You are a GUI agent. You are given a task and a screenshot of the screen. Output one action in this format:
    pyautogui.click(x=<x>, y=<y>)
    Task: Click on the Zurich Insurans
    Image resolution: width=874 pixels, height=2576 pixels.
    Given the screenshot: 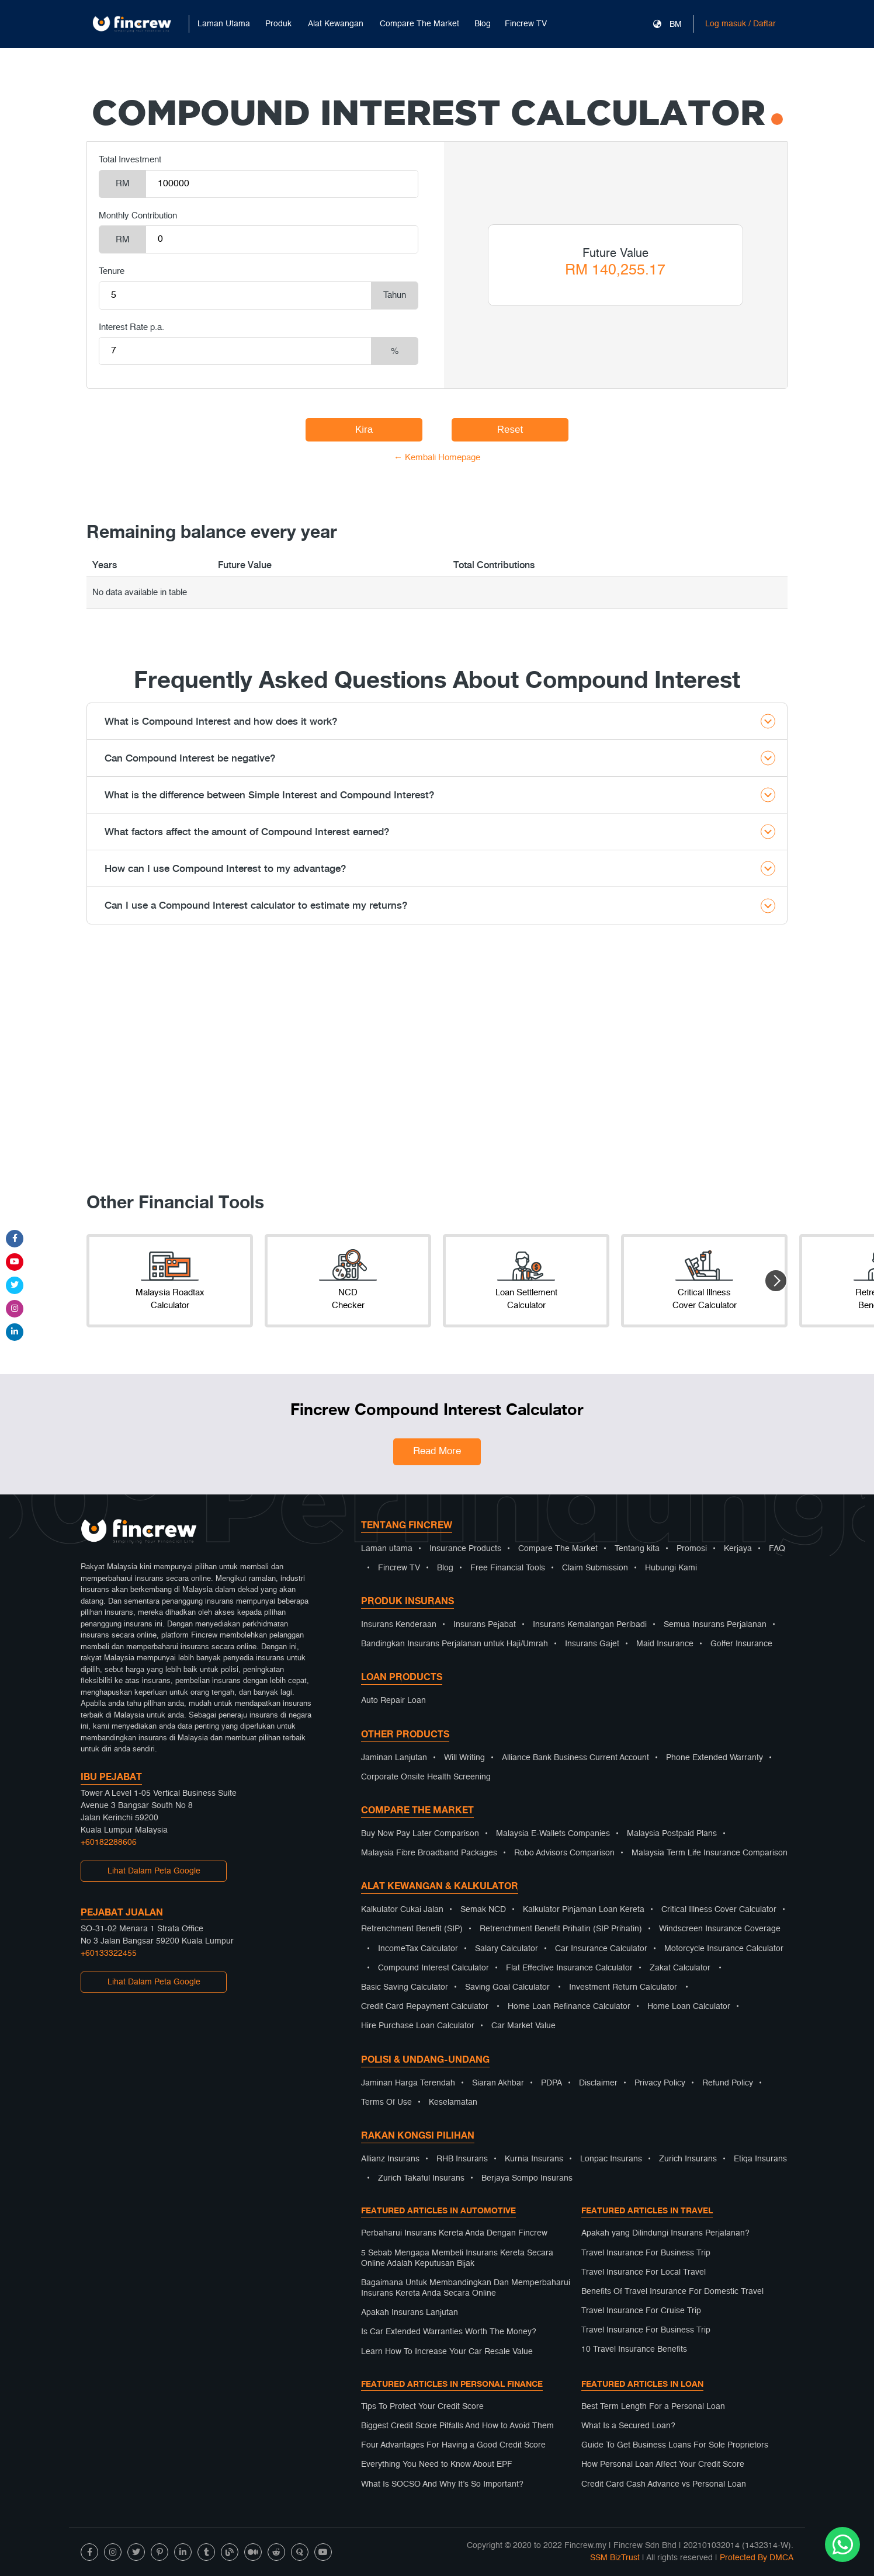 What is the action you would take?
    pyautogui.click(x=688, y=2159)
    